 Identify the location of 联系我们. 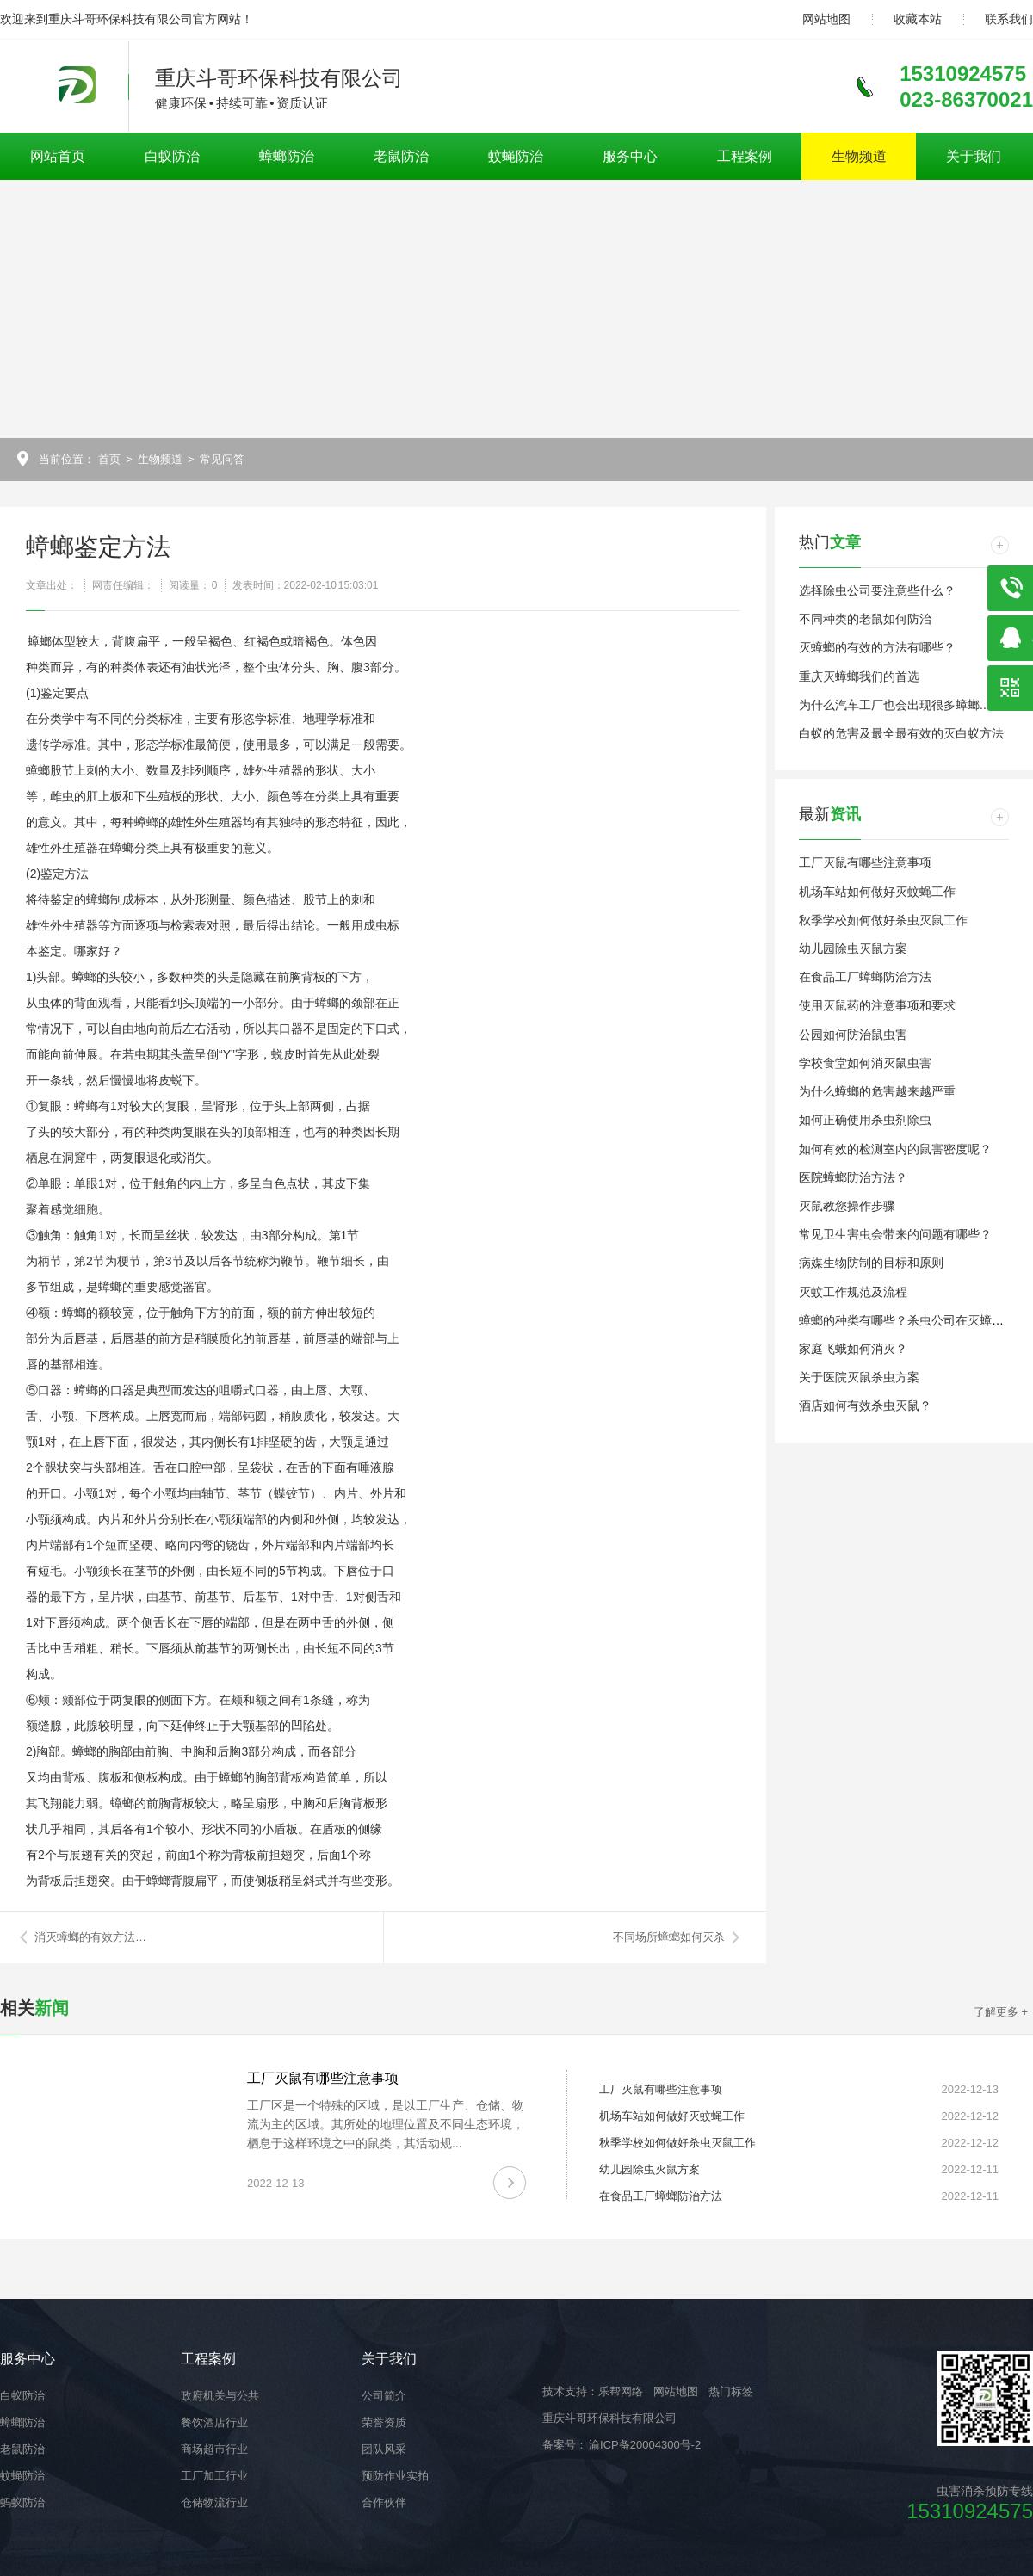
(1009, 19).